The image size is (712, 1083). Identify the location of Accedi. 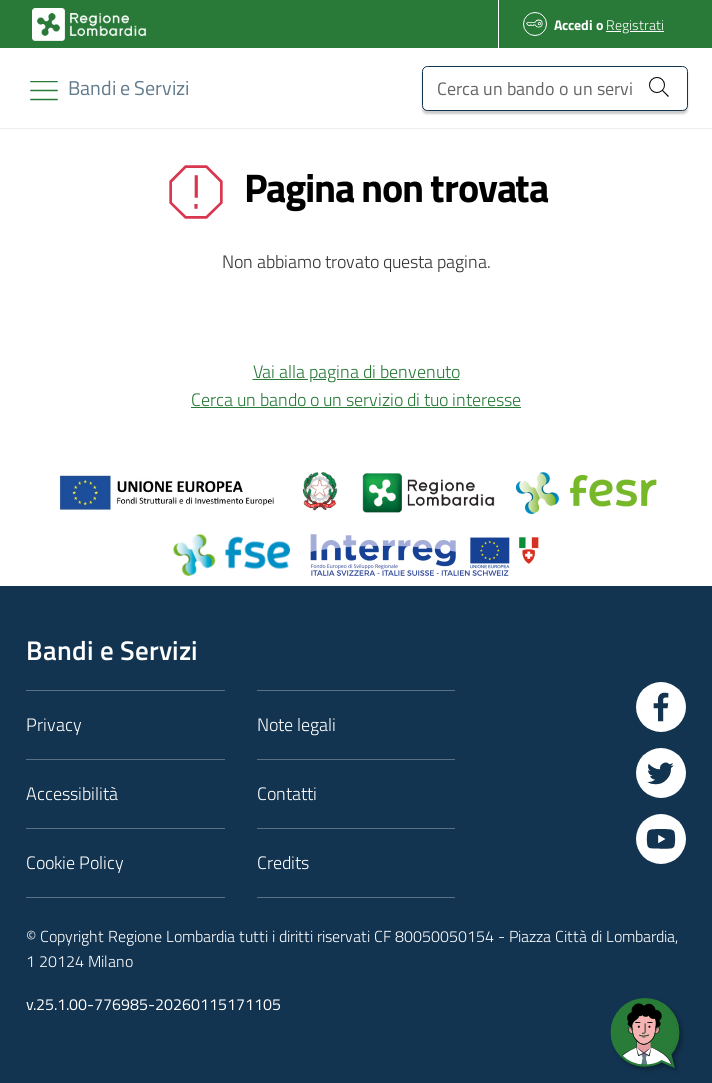
(573, 24).